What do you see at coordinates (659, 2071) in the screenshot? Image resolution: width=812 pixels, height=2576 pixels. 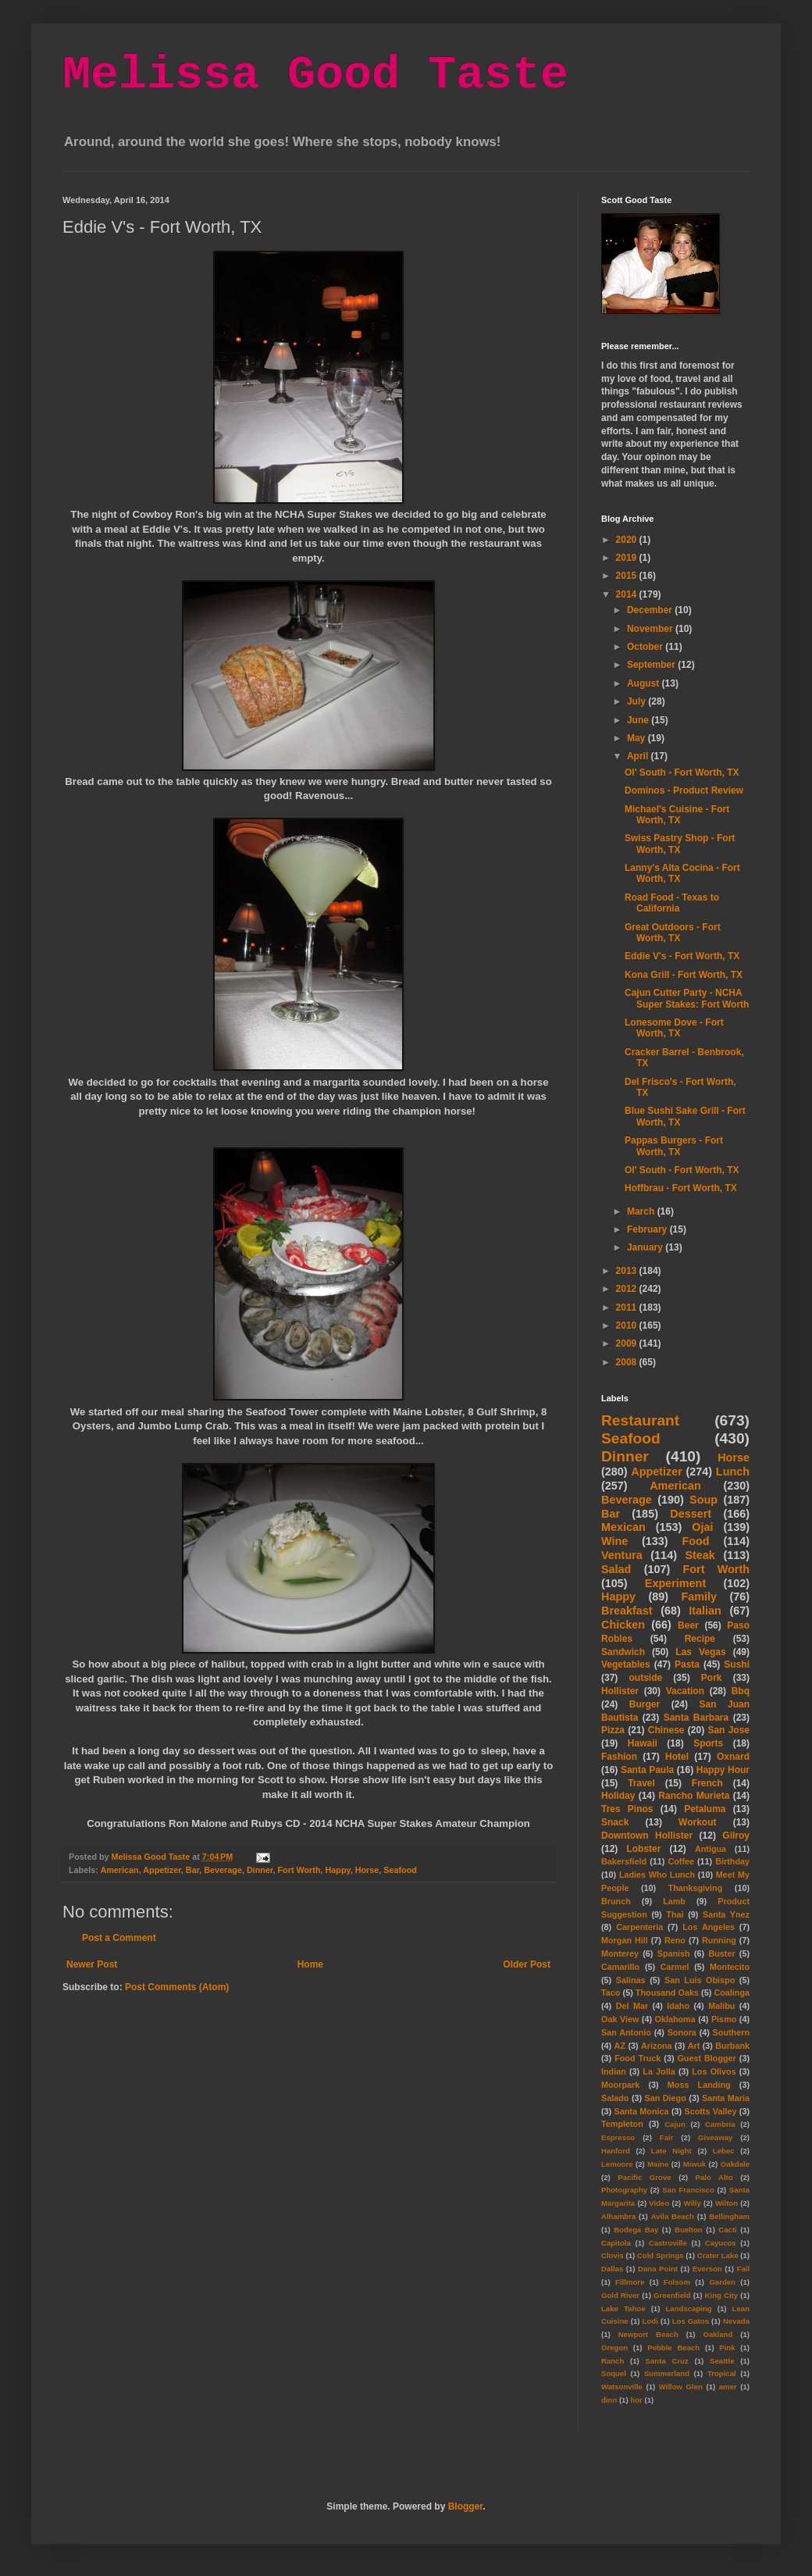 I see `La Jolla` at bounding box center [659, 2071].